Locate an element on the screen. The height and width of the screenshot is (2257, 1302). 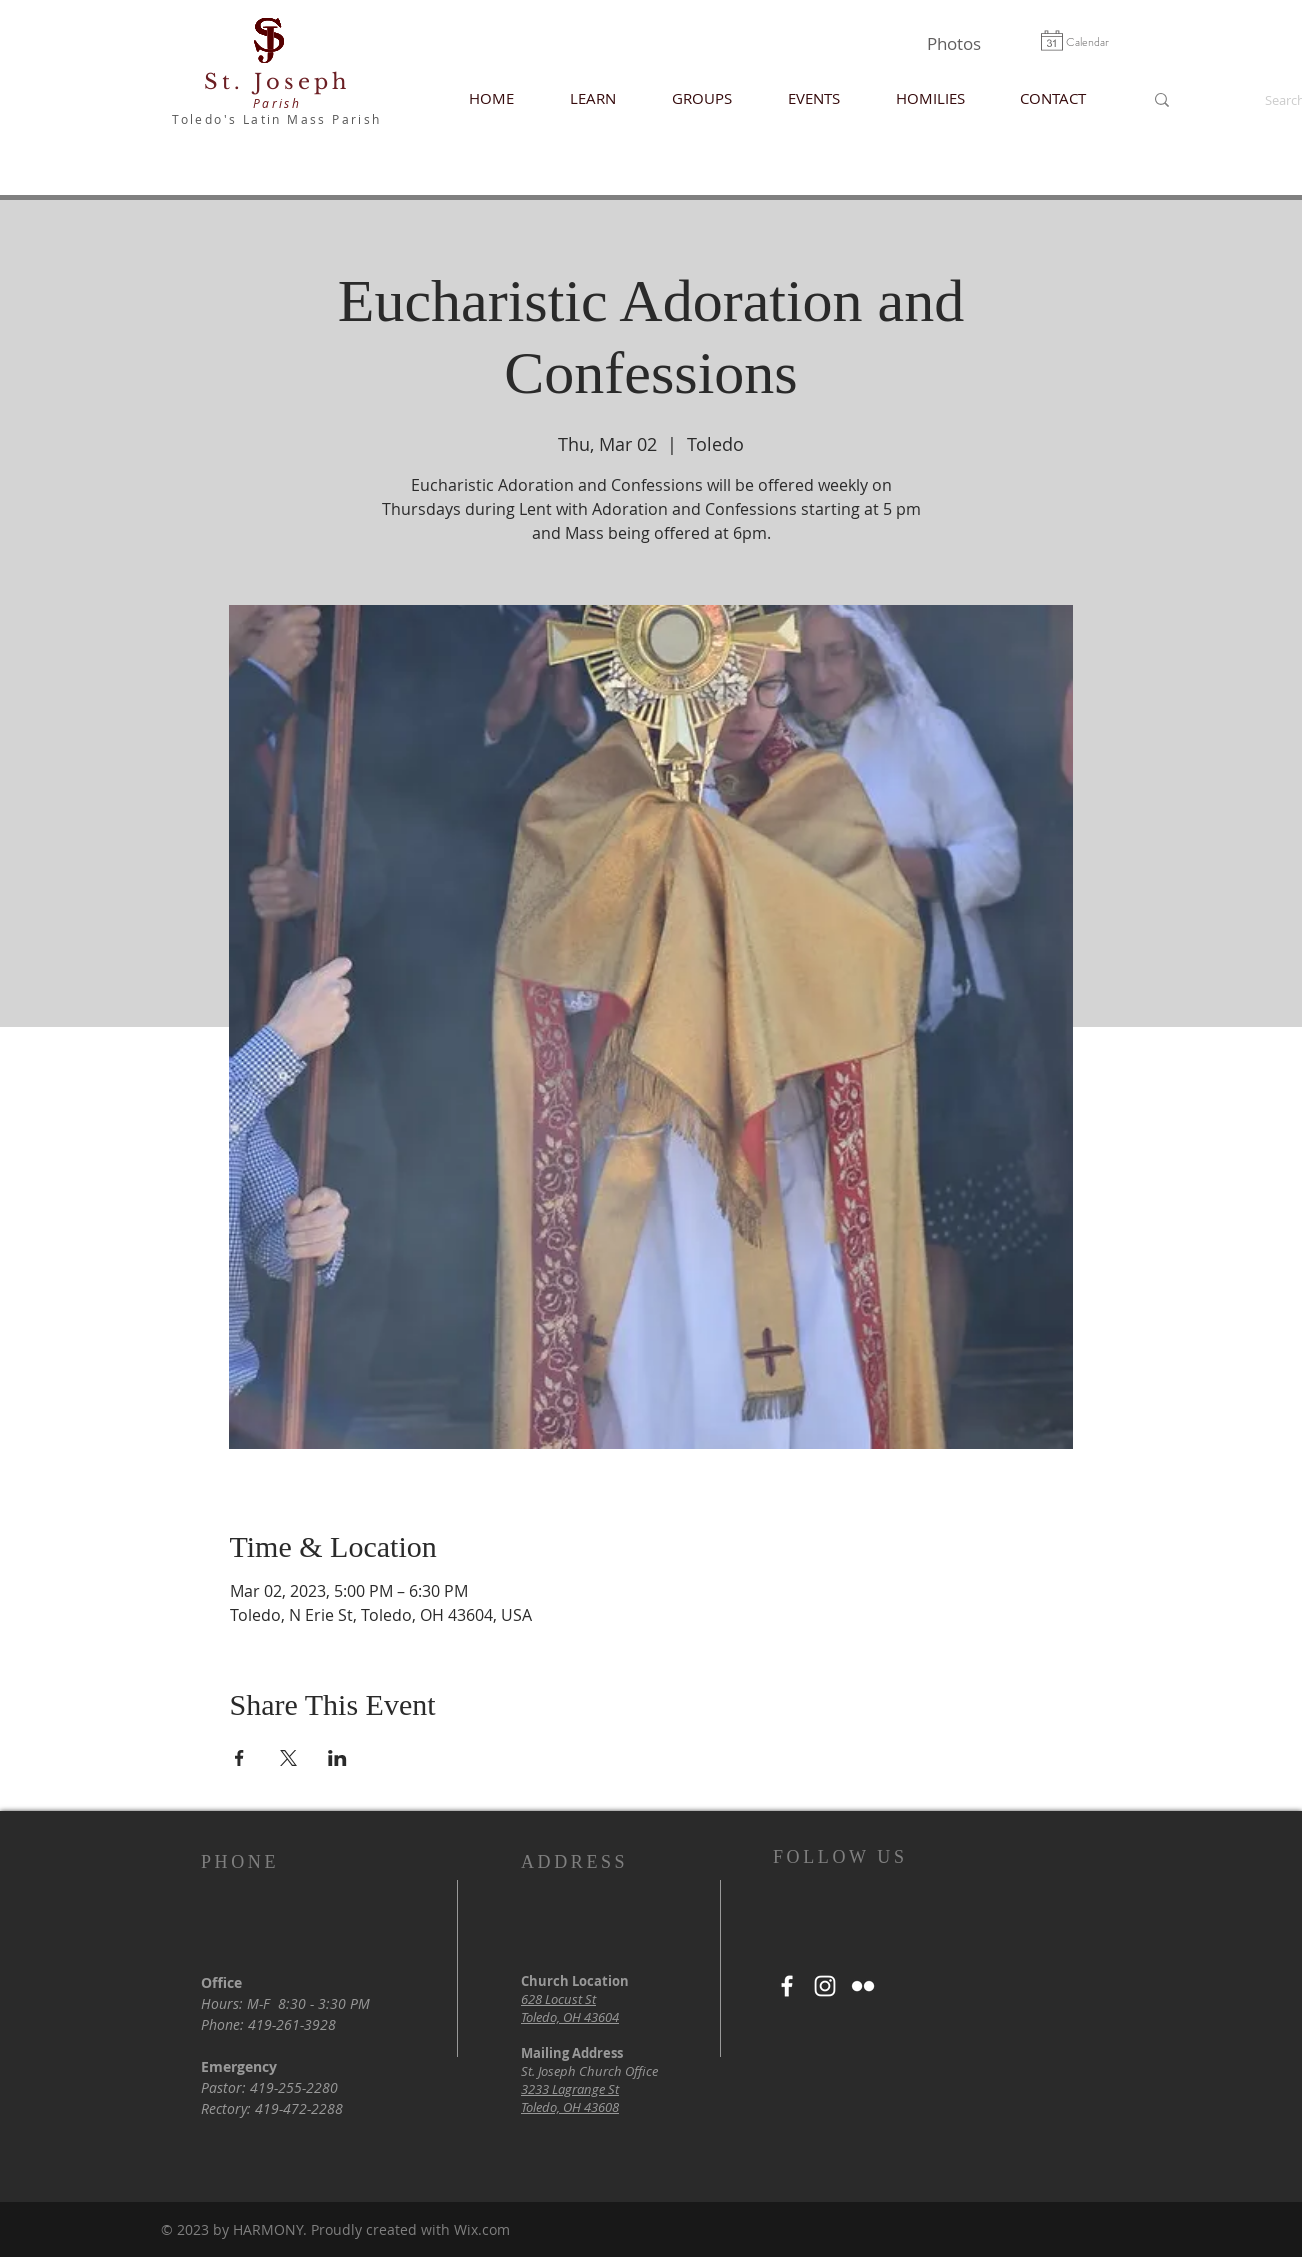
[Share event on X] is located at coordinates (288, 1758).